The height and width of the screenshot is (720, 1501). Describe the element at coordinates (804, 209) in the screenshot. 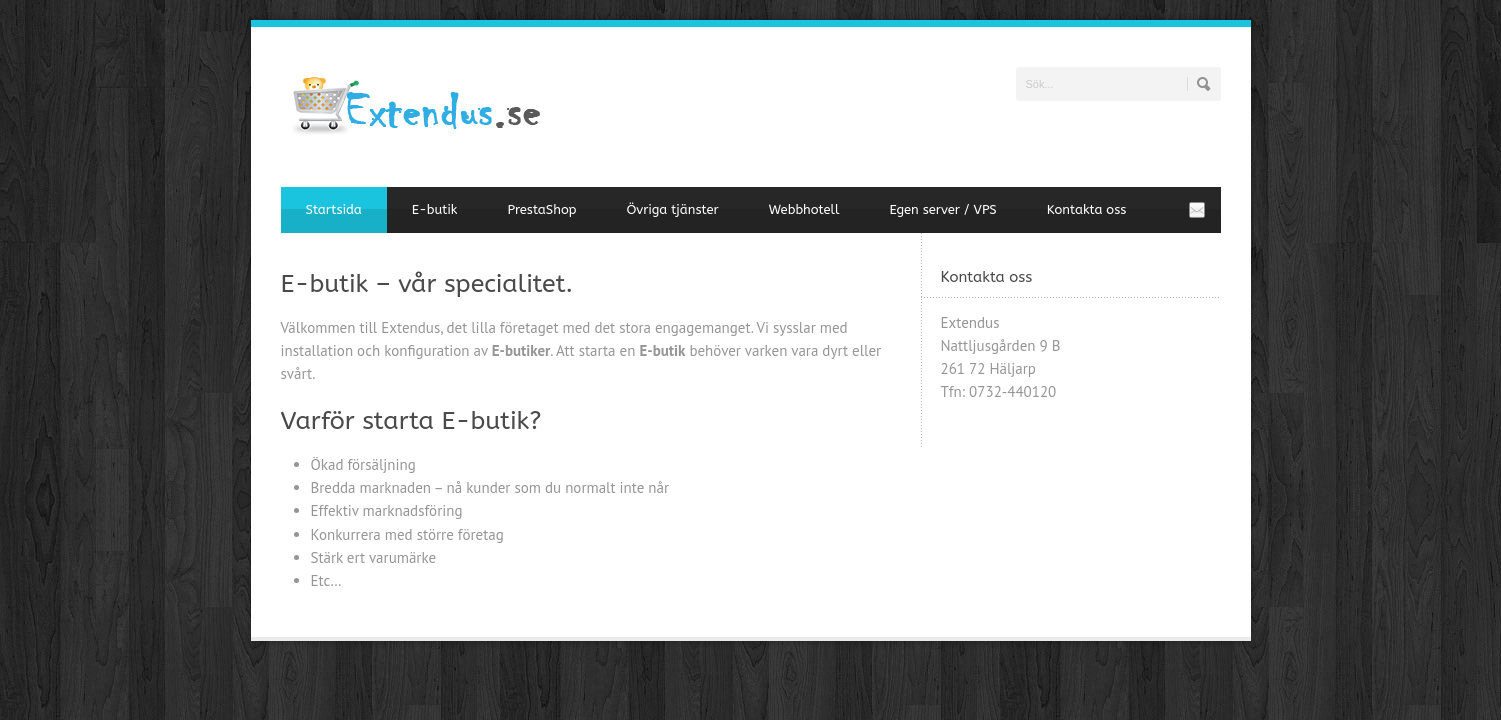

I see `Webbhotell` at that location.